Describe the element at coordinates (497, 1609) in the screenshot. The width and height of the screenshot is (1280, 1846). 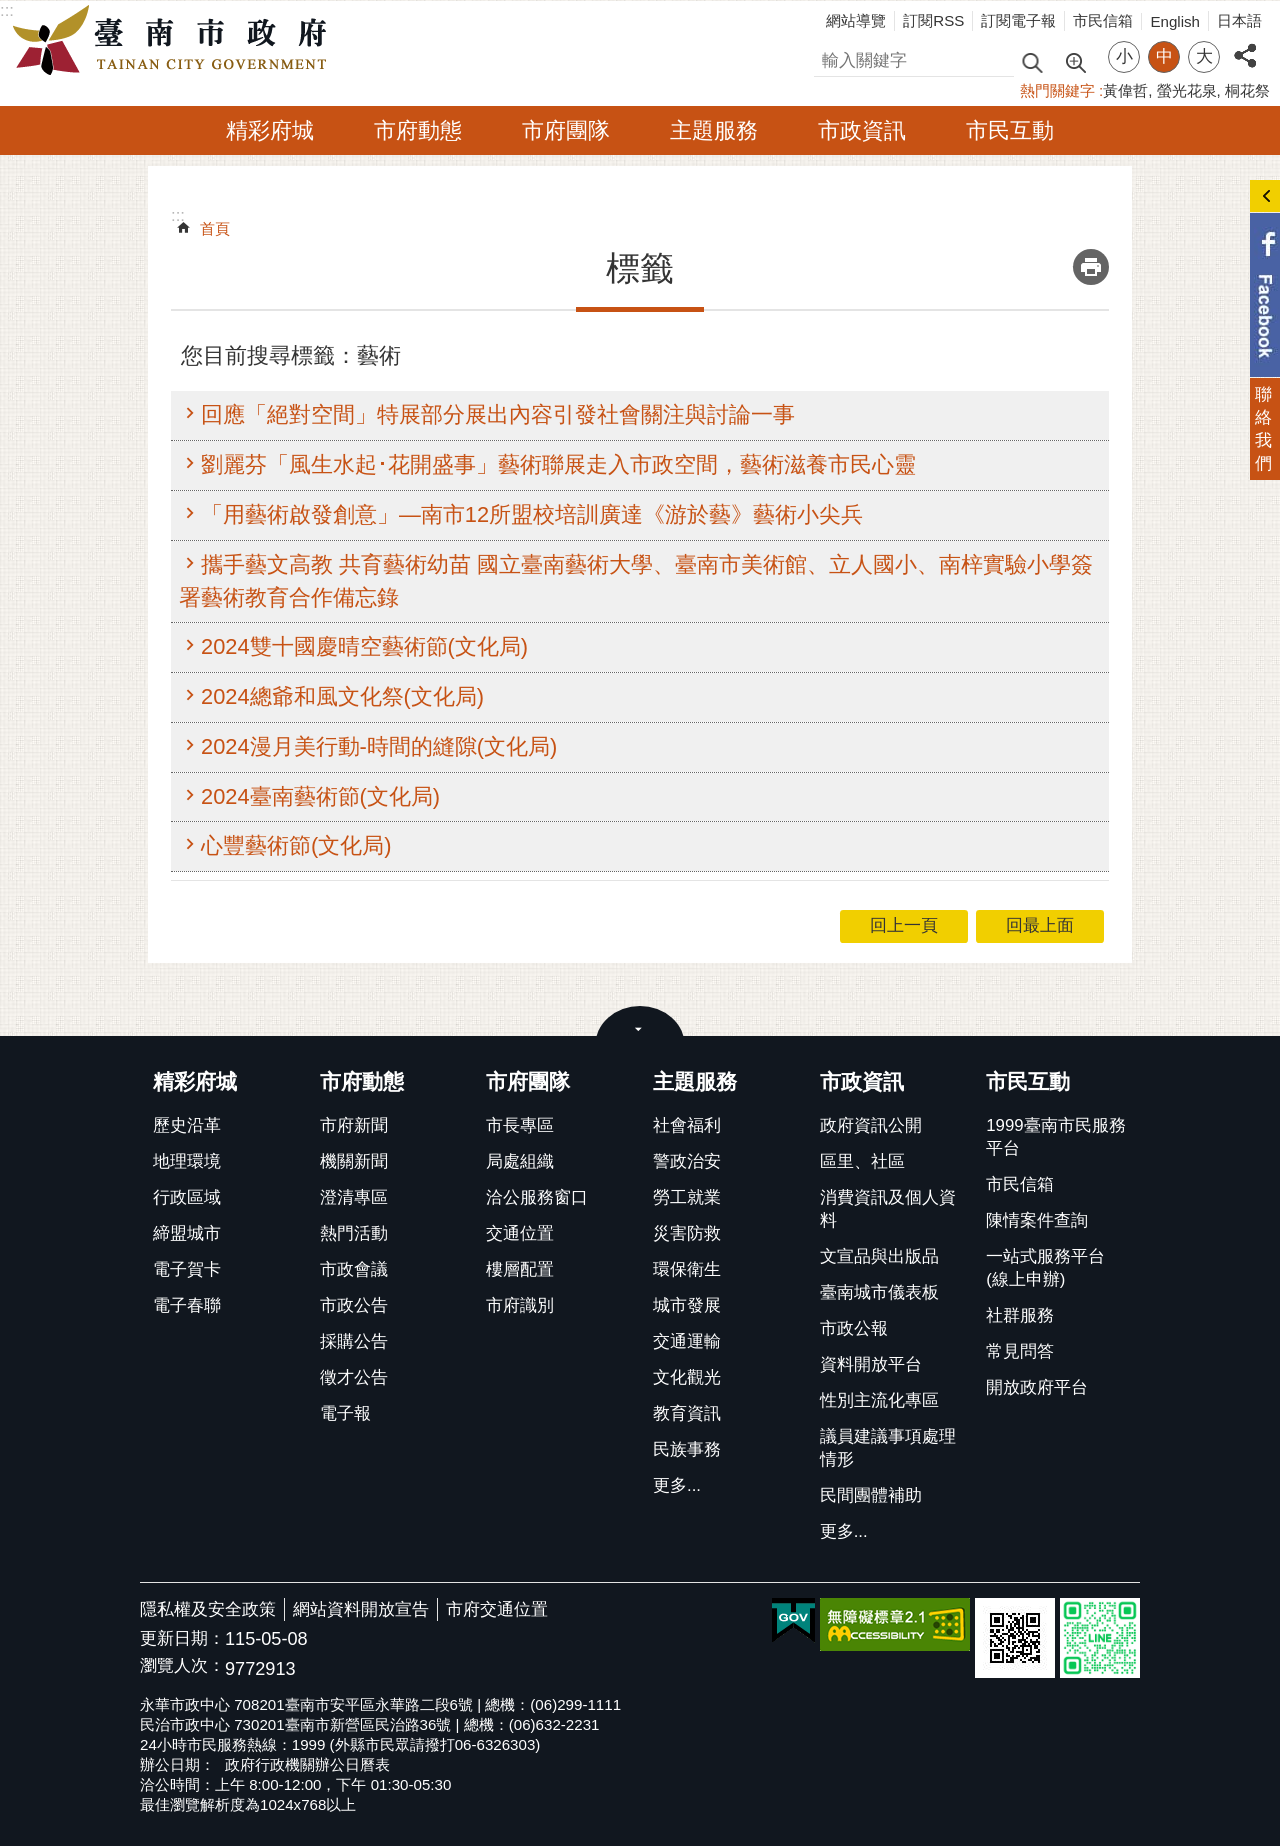
I see `市府交通位置` at that location.